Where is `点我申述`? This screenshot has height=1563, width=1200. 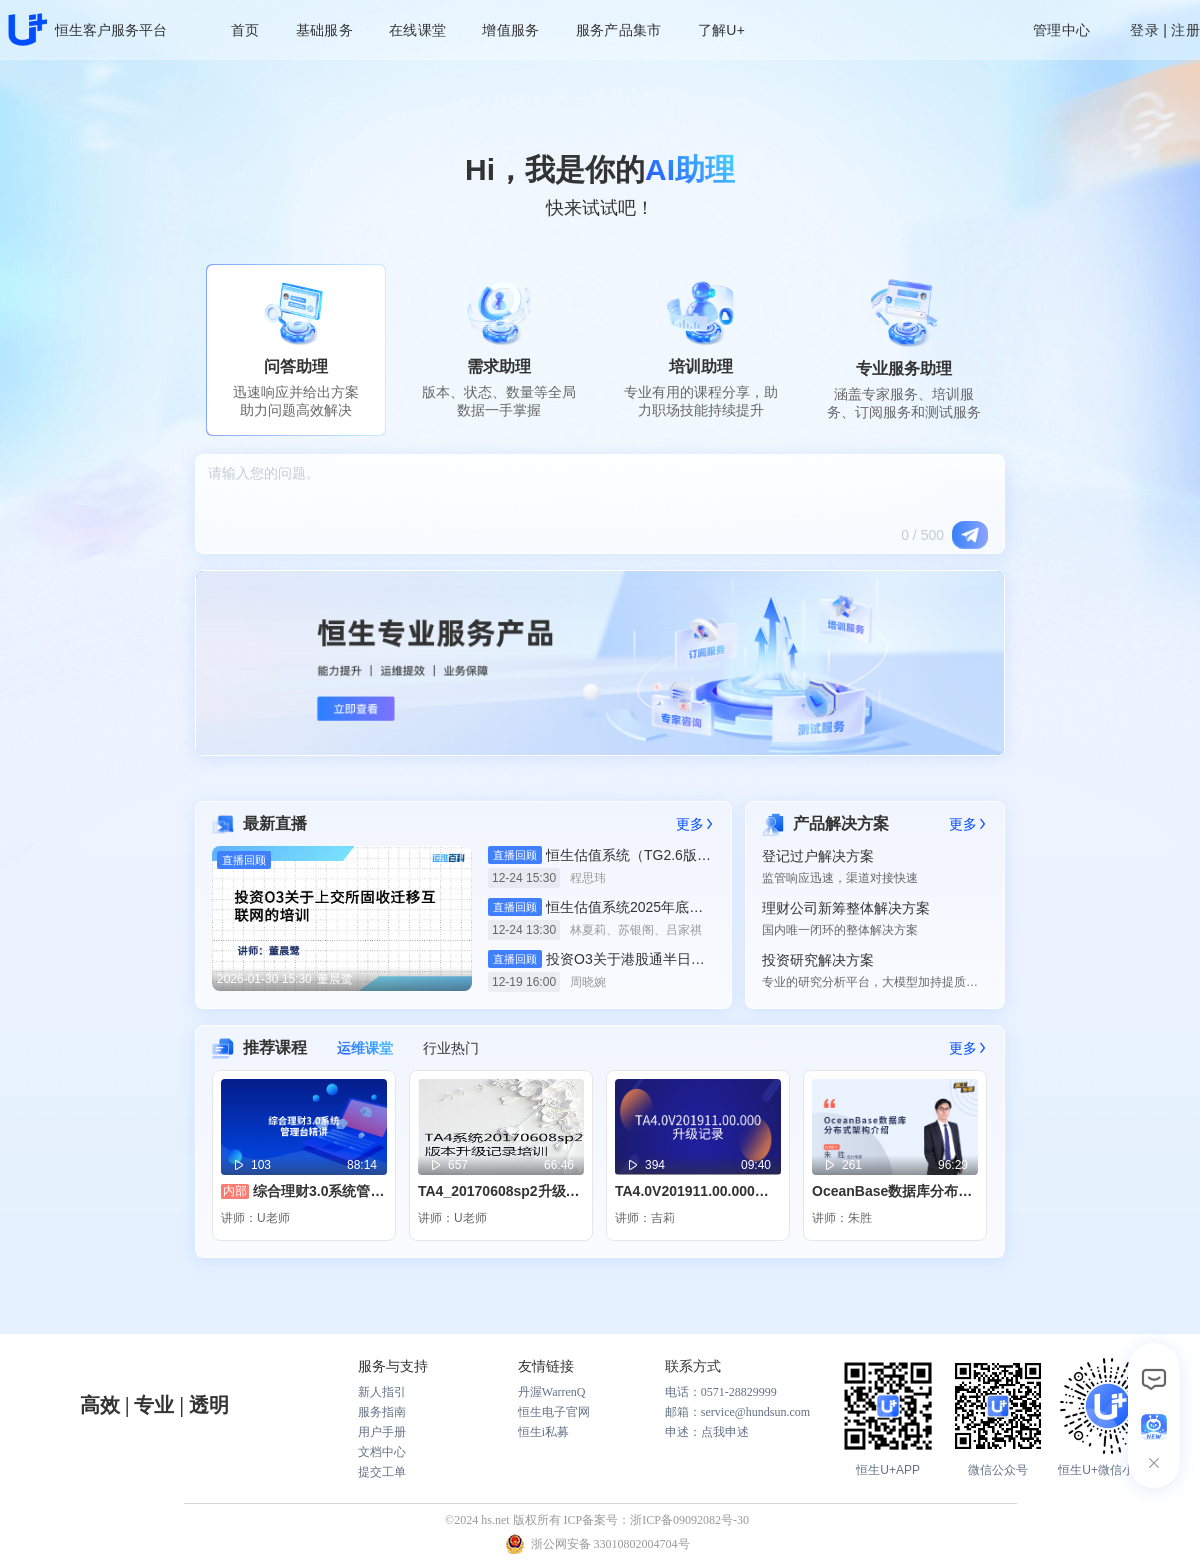 点我申述 is located at coordinates (725, 1432).